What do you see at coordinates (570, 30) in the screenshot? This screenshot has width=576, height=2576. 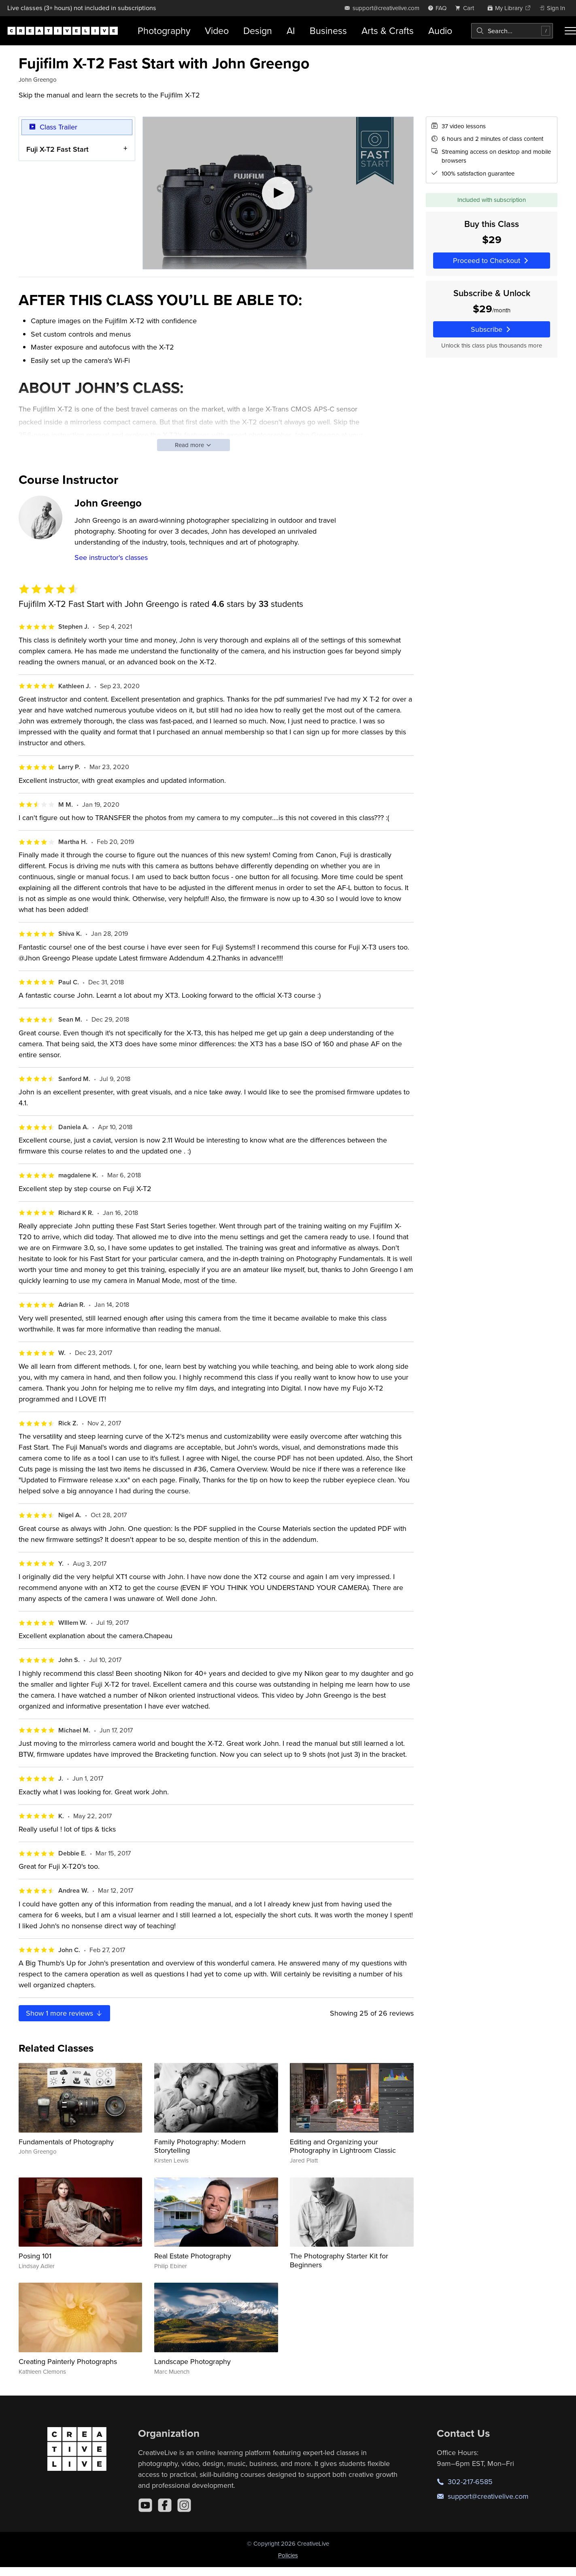 I see `[Toggle menu]` at bounding box center [570, 30].